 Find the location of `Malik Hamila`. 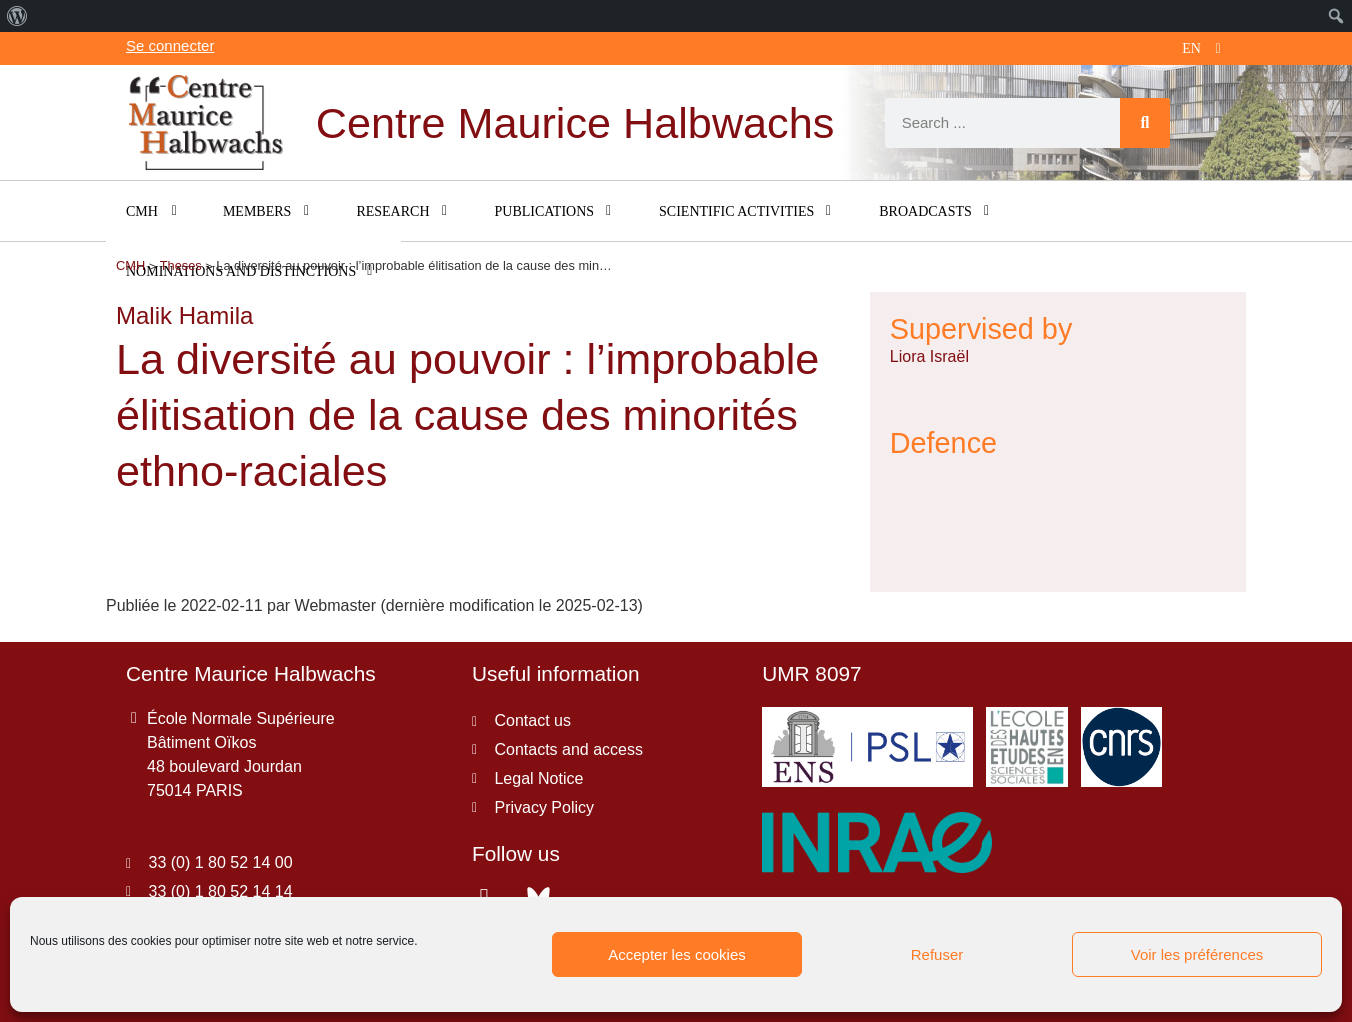

Malik Hamila is located at coordinates (184, 315).